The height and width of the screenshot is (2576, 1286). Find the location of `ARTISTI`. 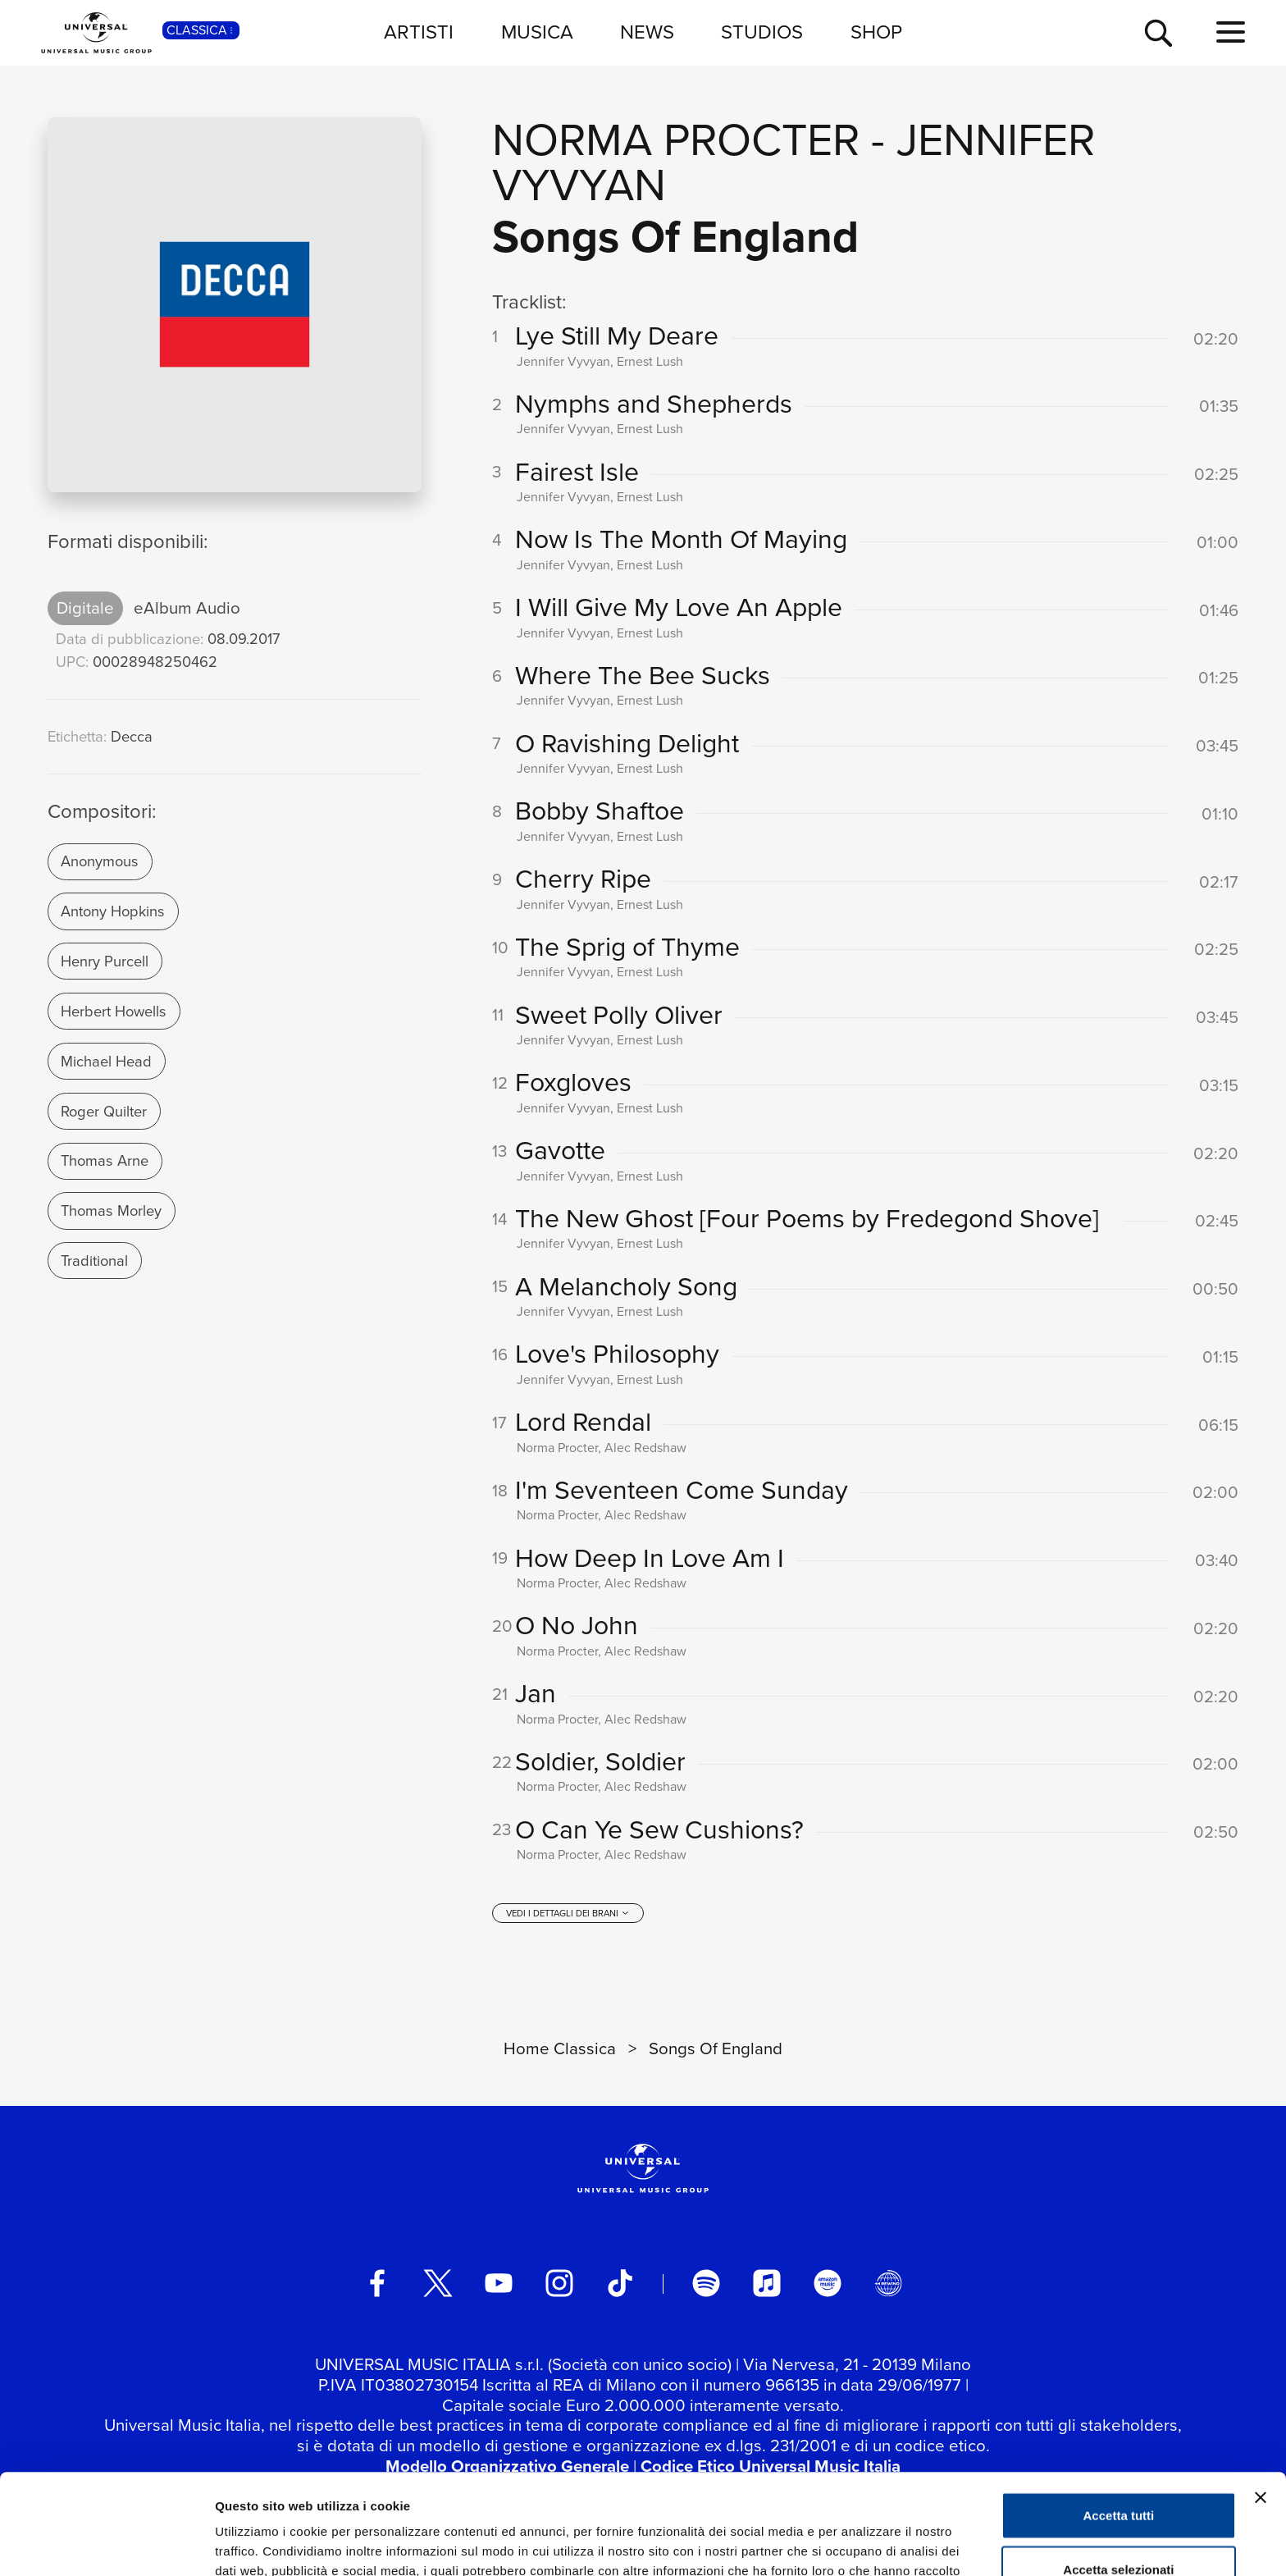

ARTISTI is located at coordinates (419, 32).